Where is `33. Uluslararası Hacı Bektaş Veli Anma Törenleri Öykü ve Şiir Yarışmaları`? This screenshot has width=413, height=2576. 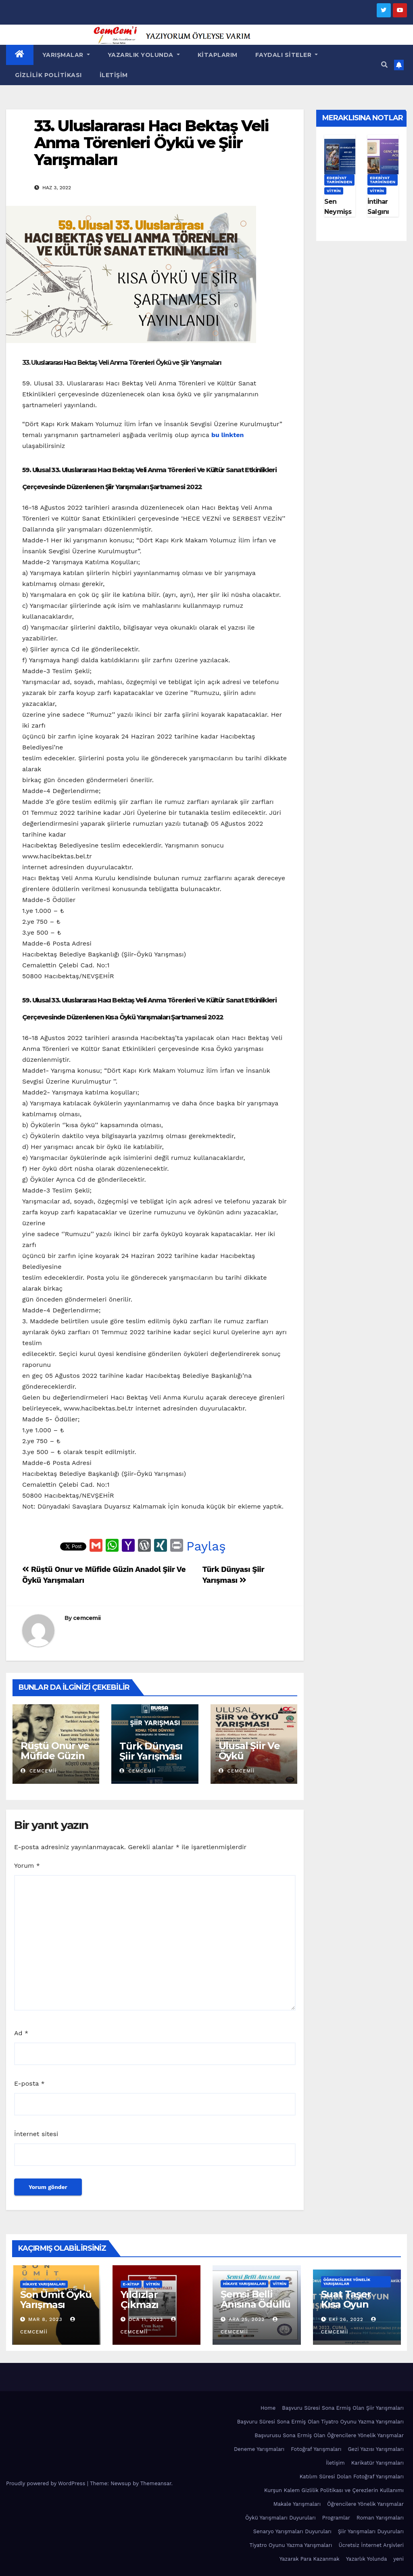 33. Uluslararası Hacı Bektaş Veli Anma Törenleri Öykü ve Şiir Yarışmaları is located at coordinates (151, 142).